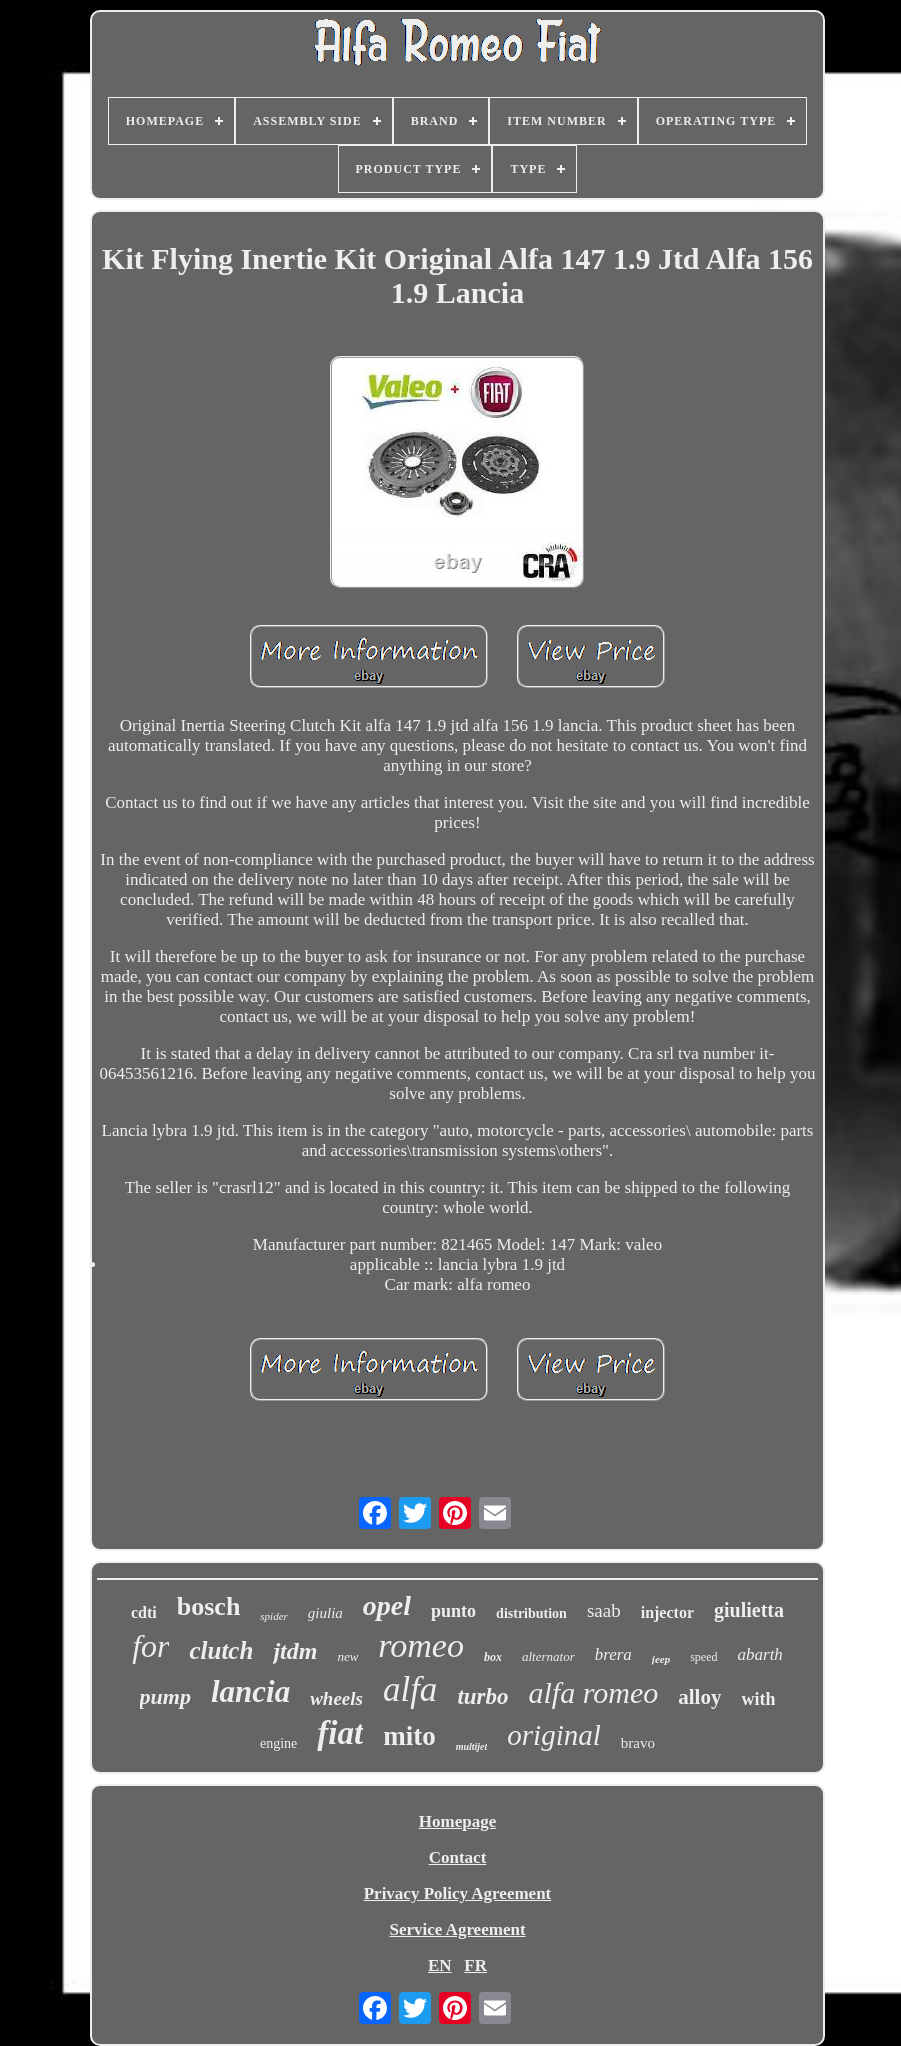 The width and height of the screenshot is (901, 2046). I want to click on fiat, so click(340, 1733).